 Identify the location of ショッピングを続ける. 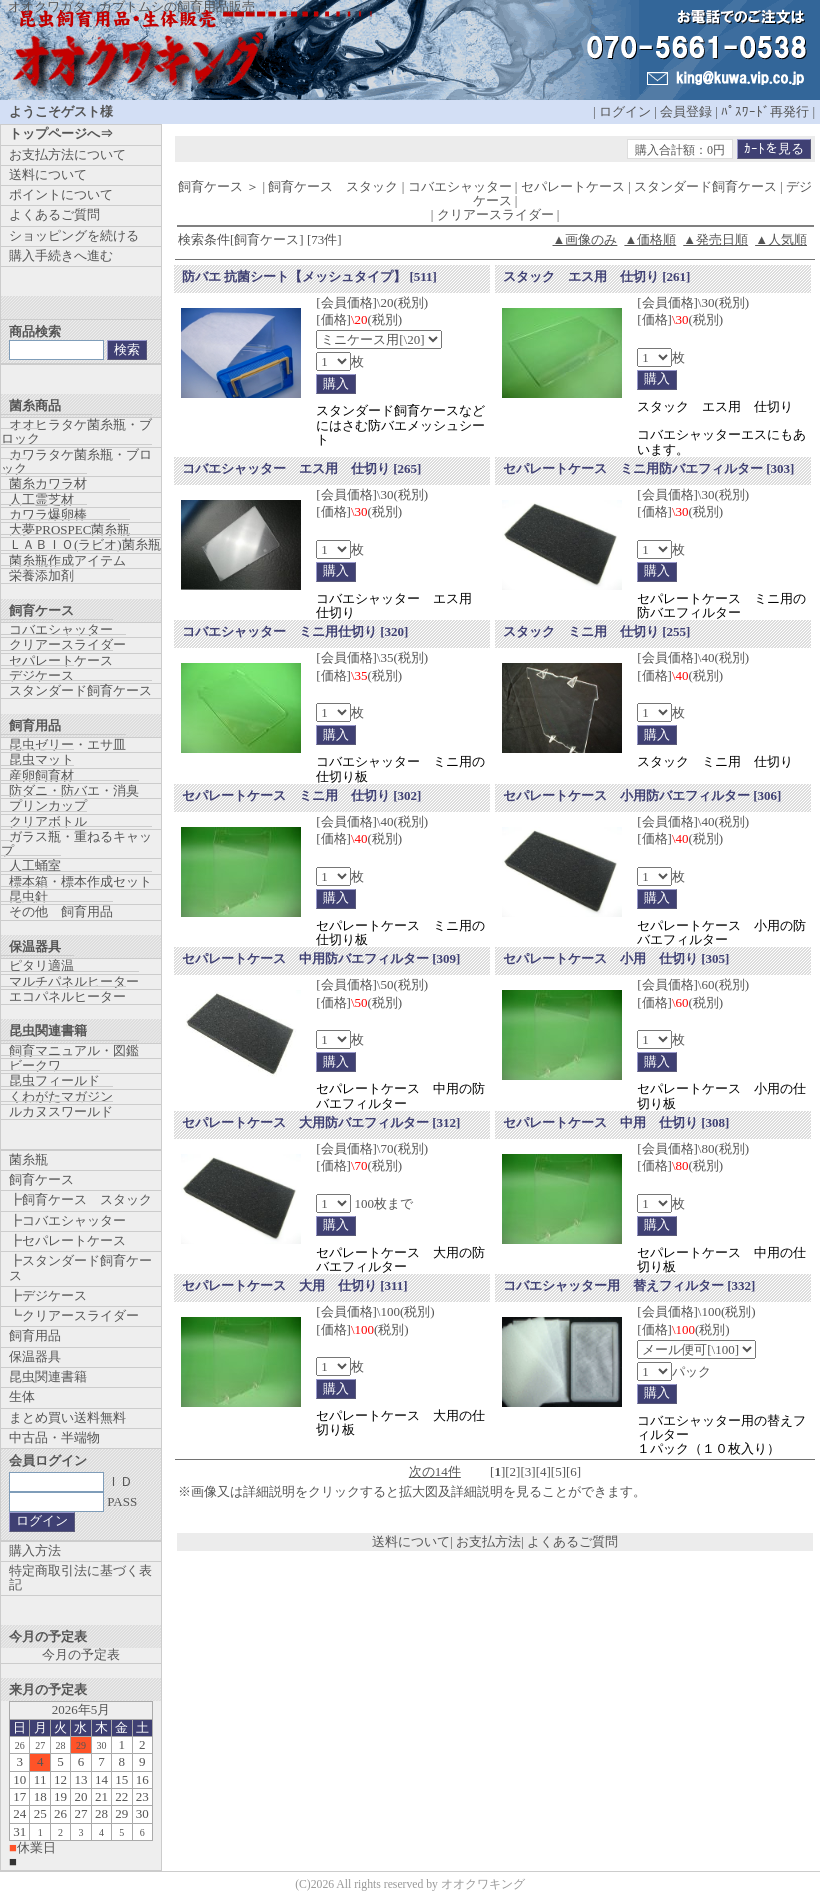
(74, 235).